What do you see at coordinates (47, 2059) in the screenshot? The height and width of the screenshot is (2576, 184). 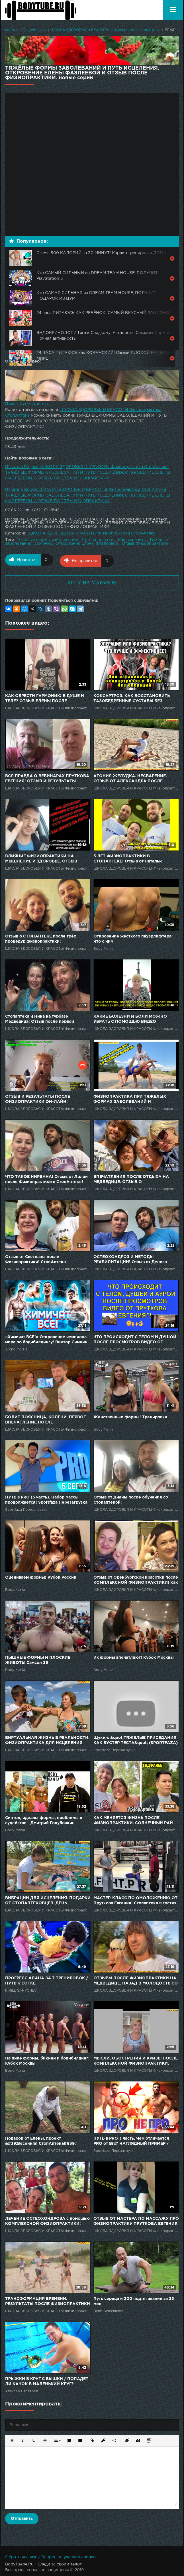 I see `На пике формы, бикини и бодибилдинг! Кубок Москвы` at bounding box center [47, 2059].